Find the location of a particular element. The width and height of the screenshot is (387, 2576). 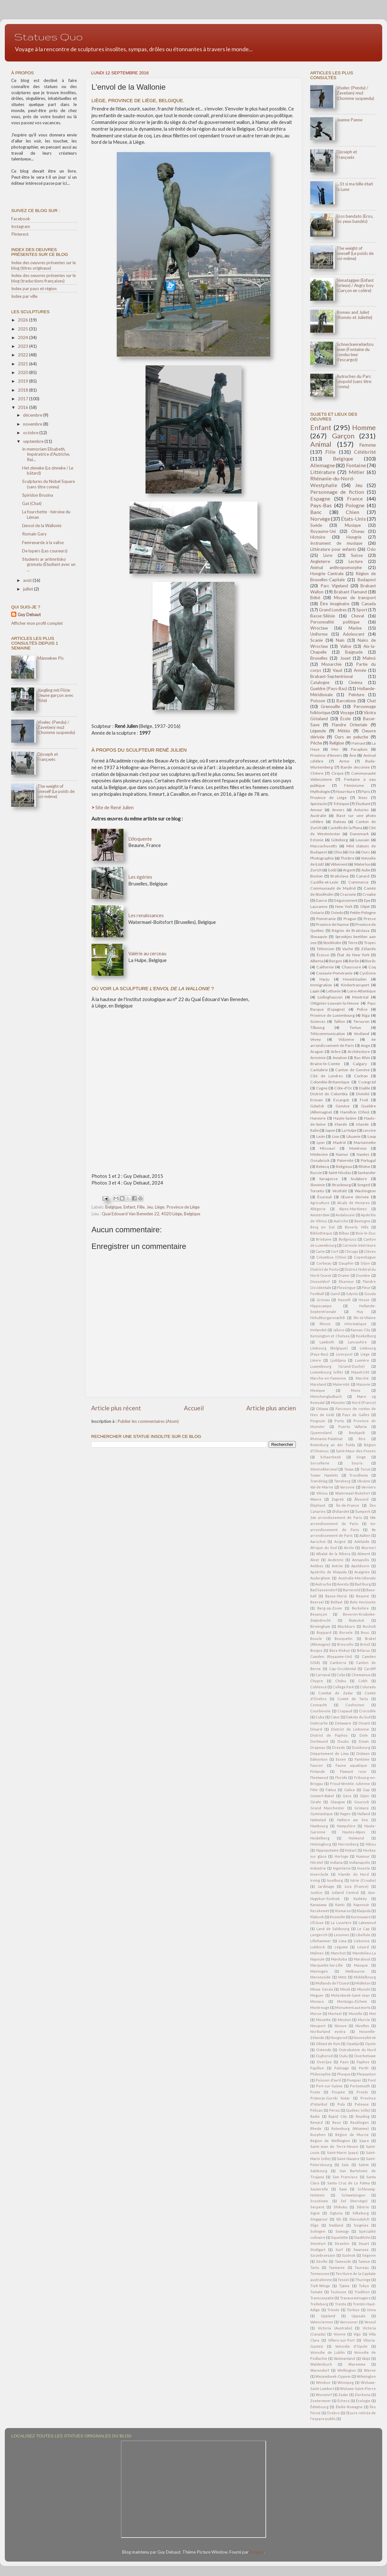

Arménie is located at coordinates (318, 1057).